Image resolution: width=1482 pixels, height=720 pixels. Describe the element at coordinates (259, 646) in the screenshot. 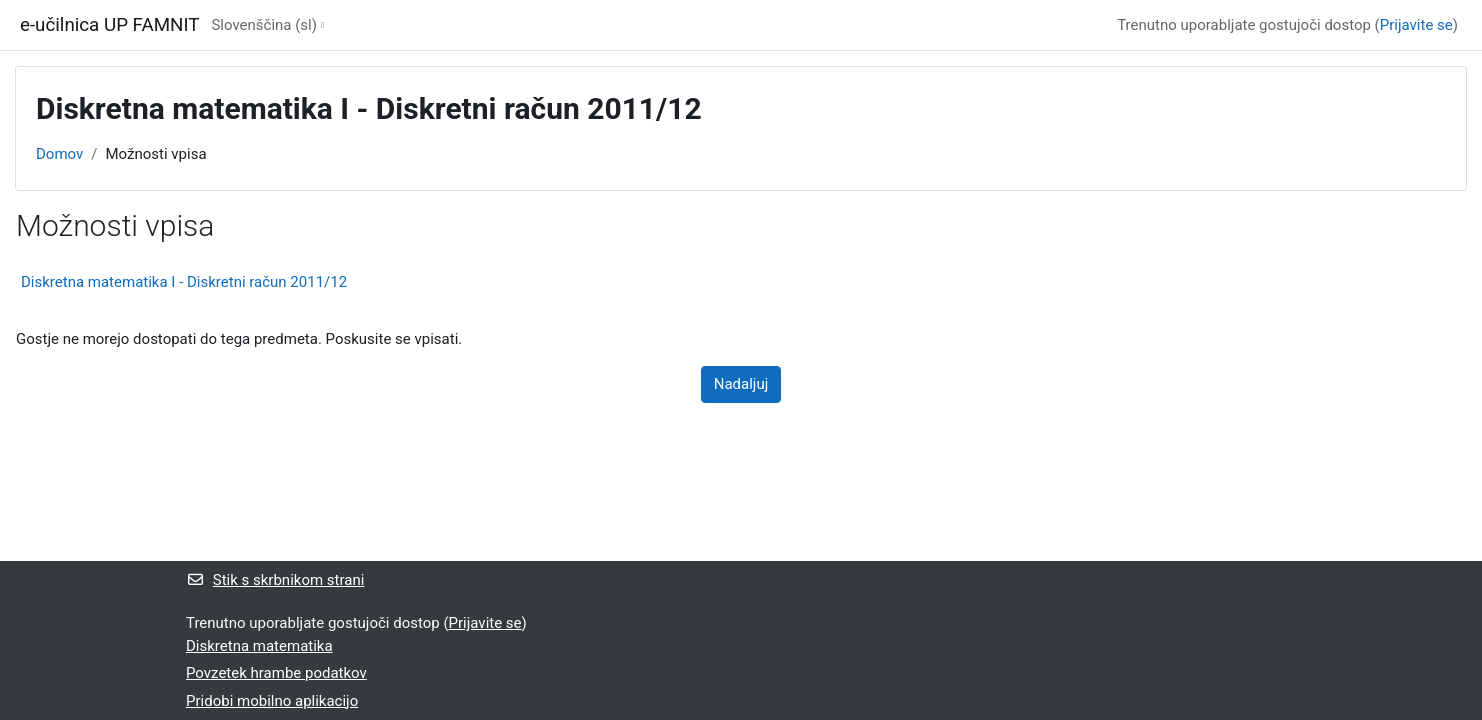

I see `Diskretna matematika` at that location.